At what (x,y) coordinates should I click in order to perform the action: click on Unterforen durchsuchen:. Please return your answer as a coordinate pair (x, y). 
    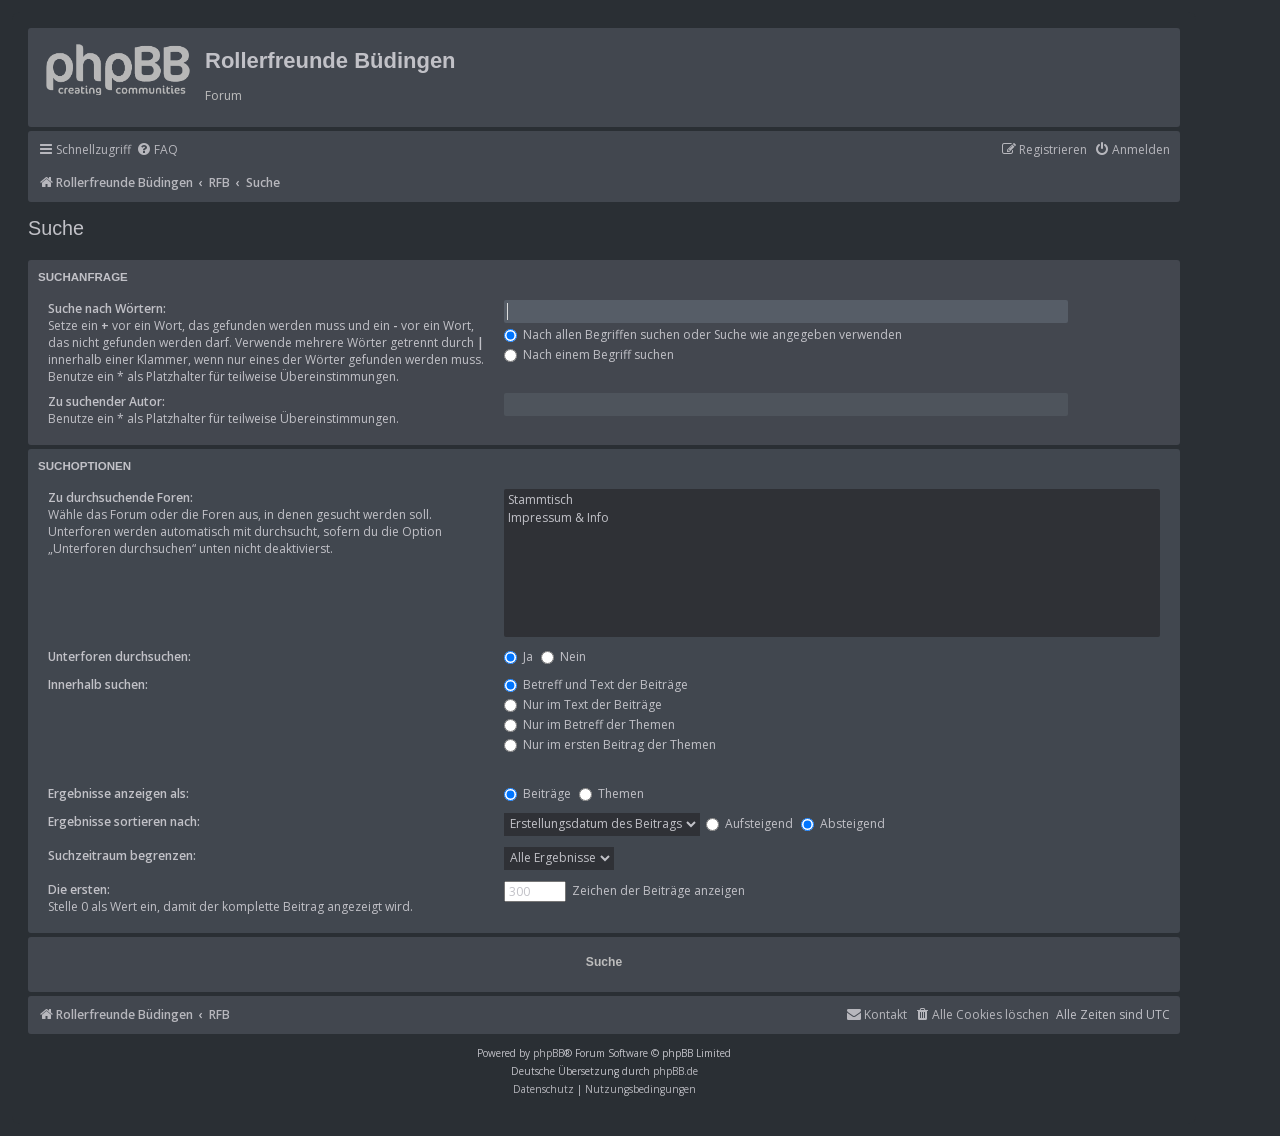
    Looking at the image, I should click on (119, 656).